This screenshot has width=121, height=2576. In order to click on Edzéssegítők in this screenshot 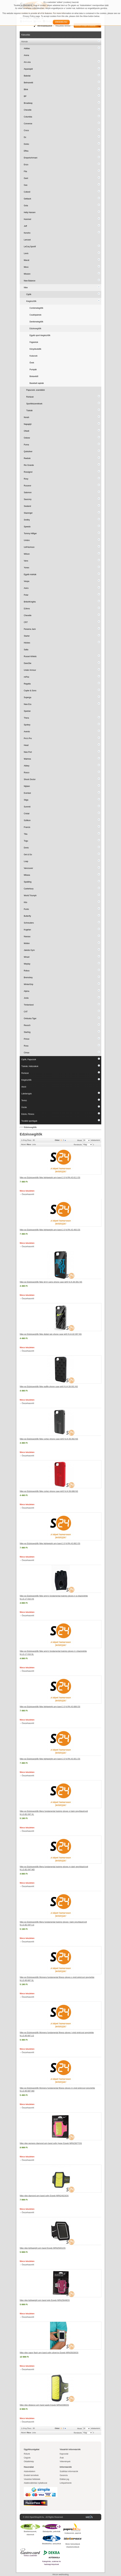, I will do `click(35, 328)`.